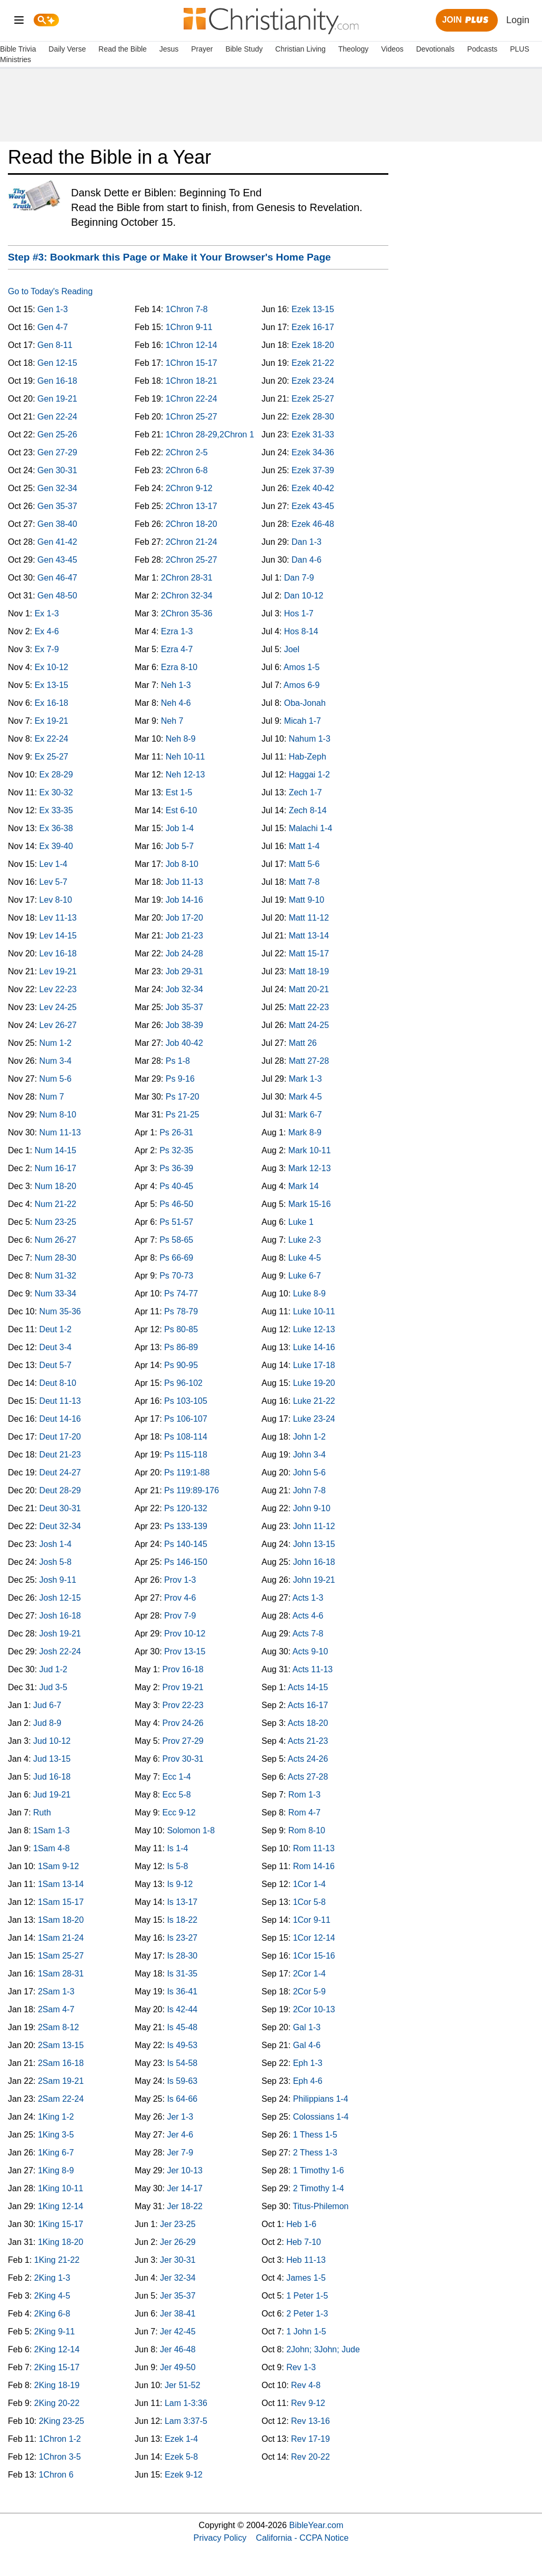 This screenshot has height=2576, width=542. Describe the element at coordinates (55, 1561) in the screenshot. I see `Josh 5-8` at that location.